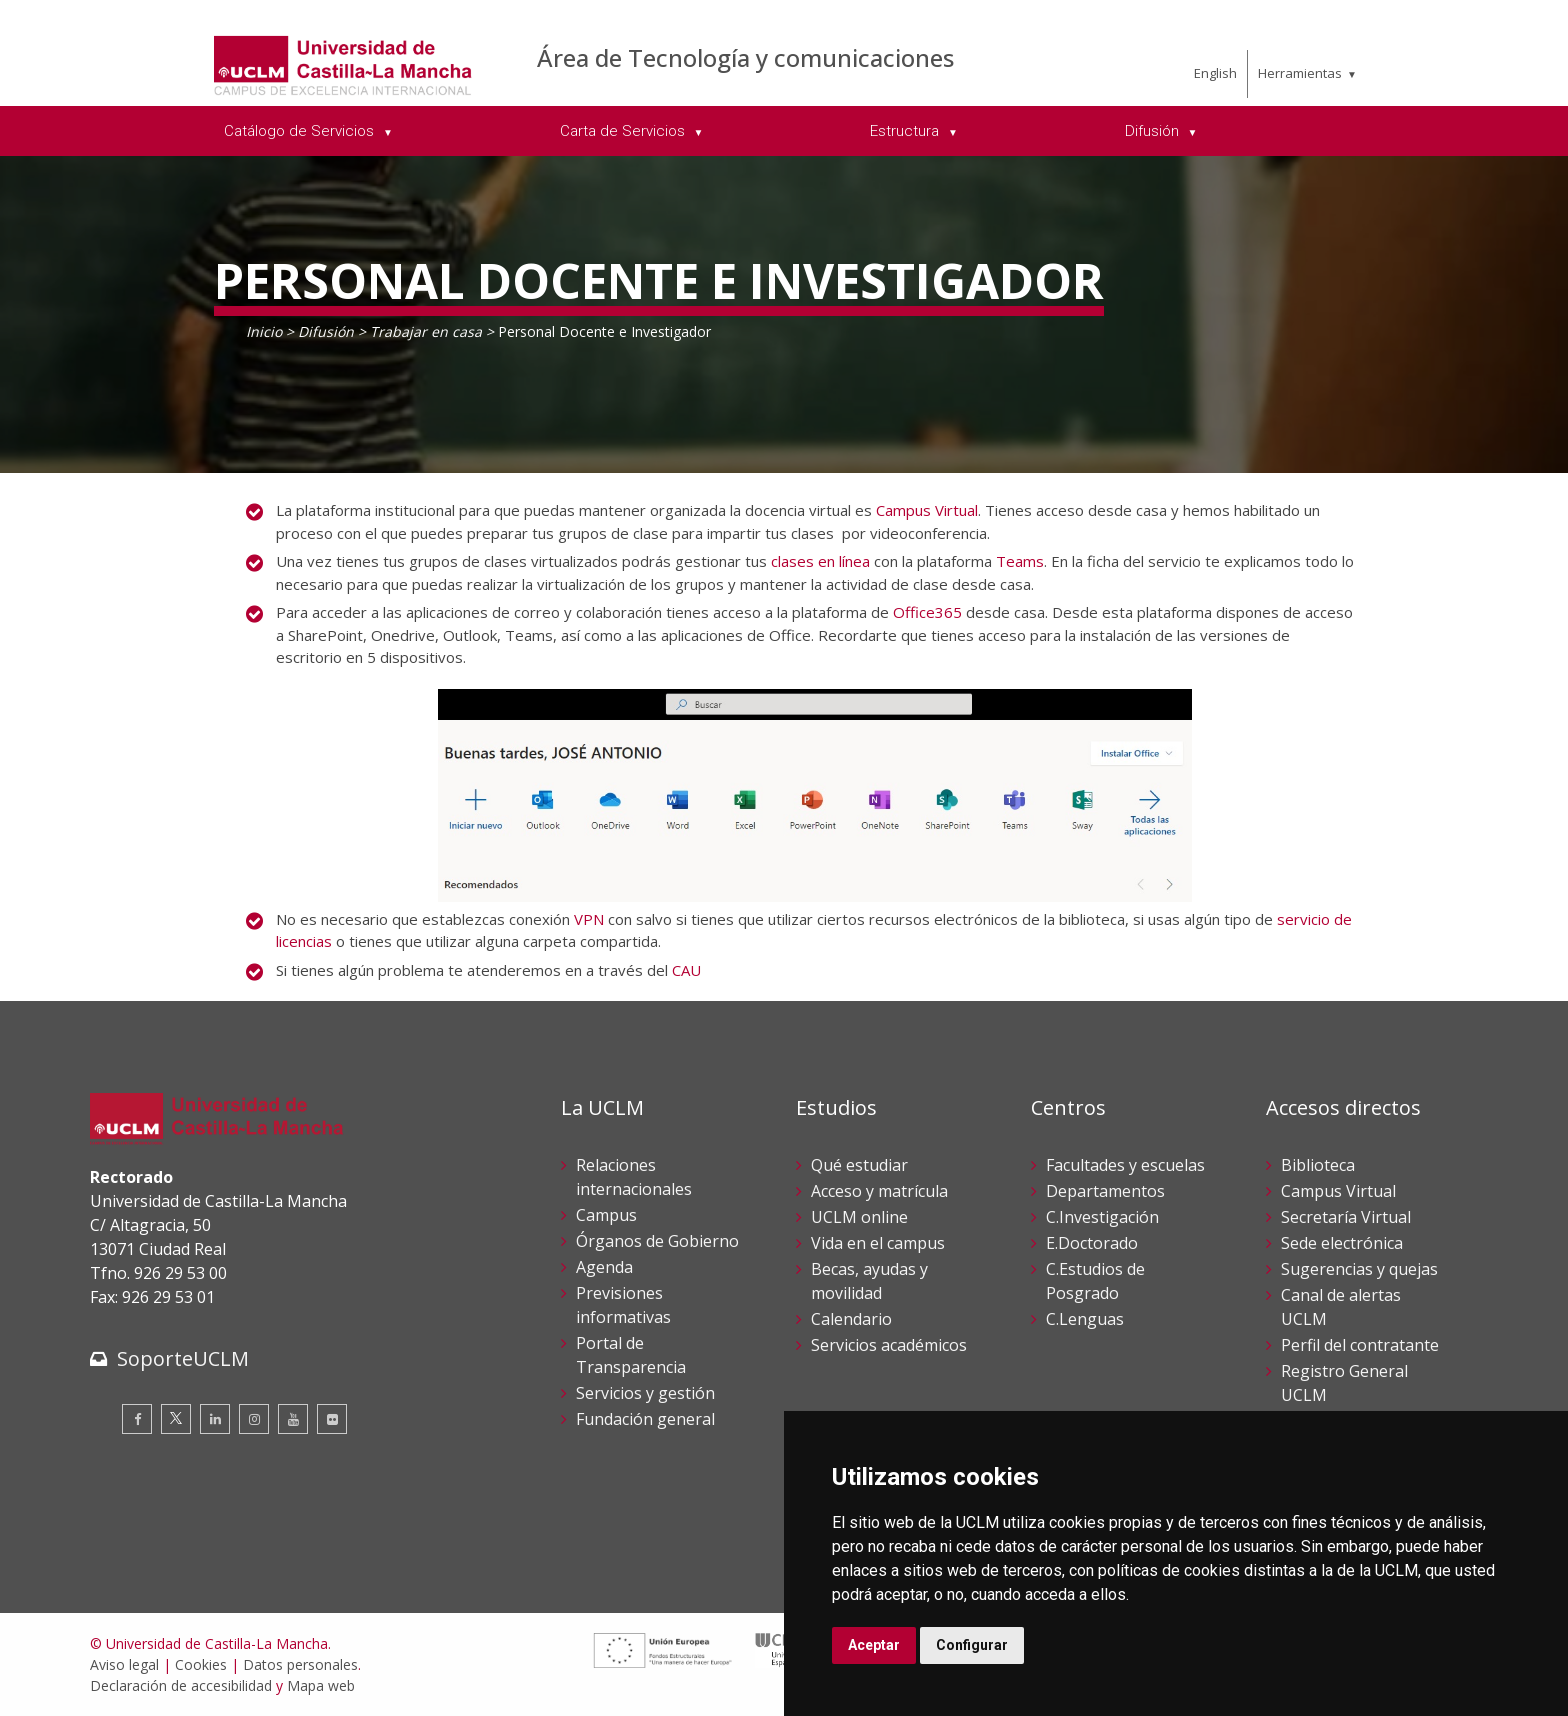 Image resolution: width=1568 pixels, height=1716 pixels. I want to click on C.Lenguas, so click(1085, 1319).